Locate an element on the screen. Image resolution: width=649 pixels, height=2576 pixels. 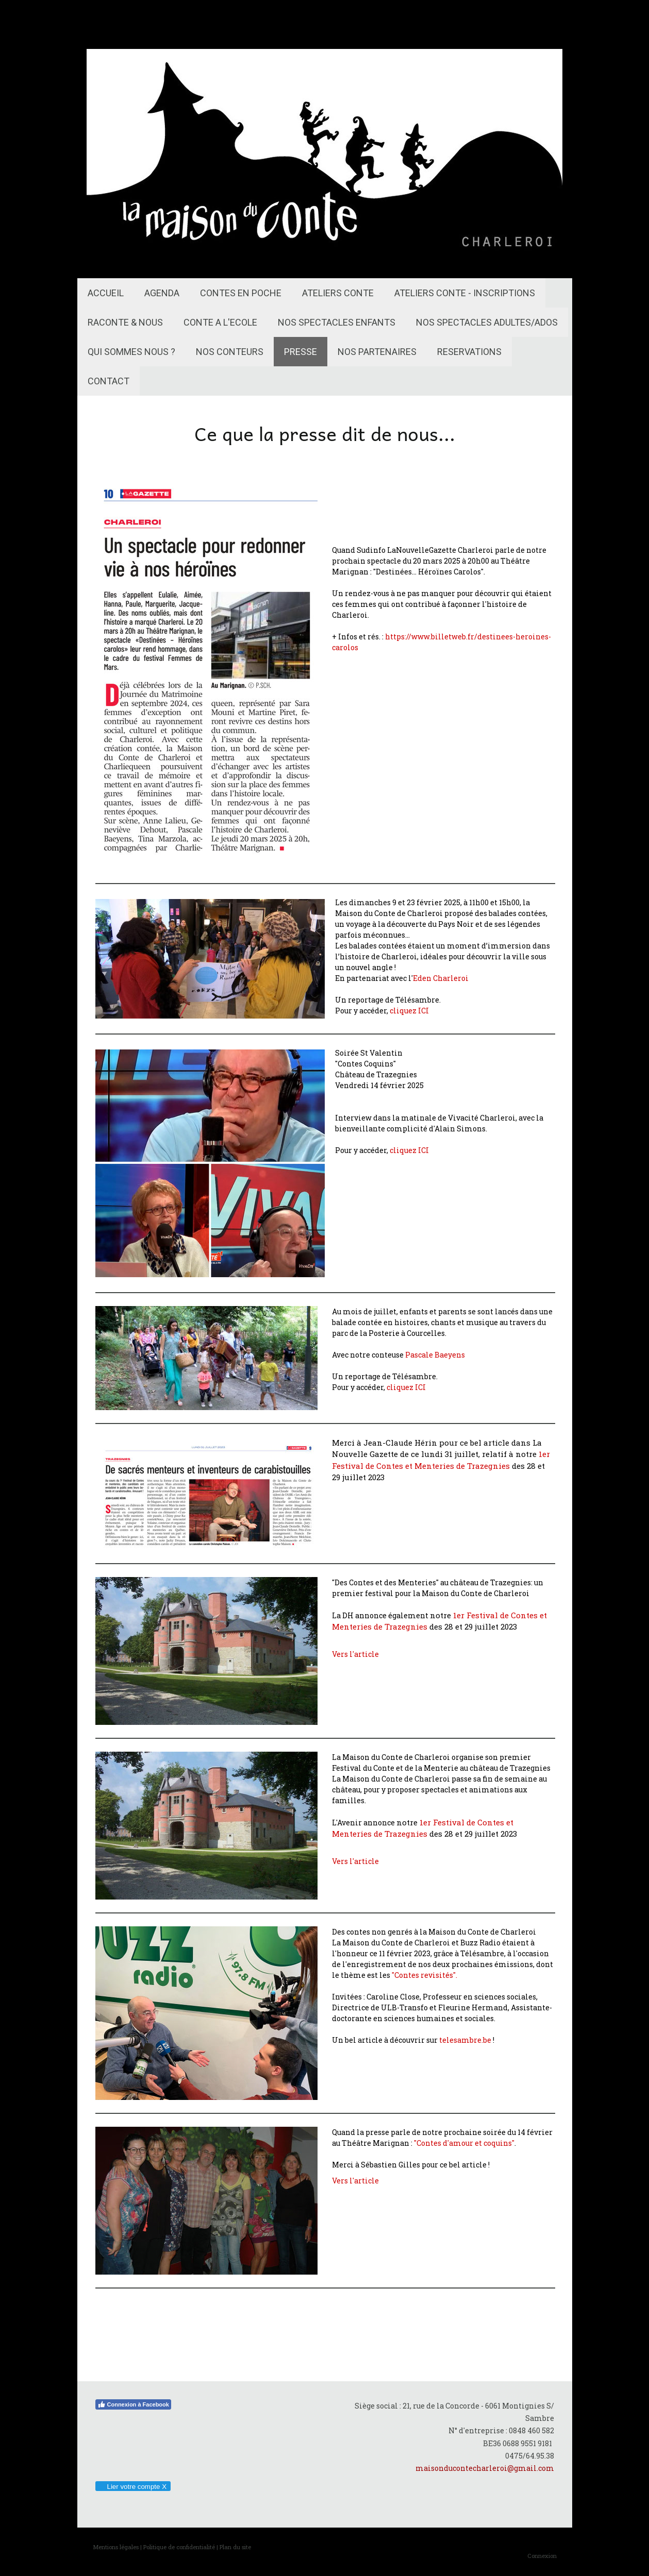
NOS PARTENAIRES is located at coordinates (377, 351).